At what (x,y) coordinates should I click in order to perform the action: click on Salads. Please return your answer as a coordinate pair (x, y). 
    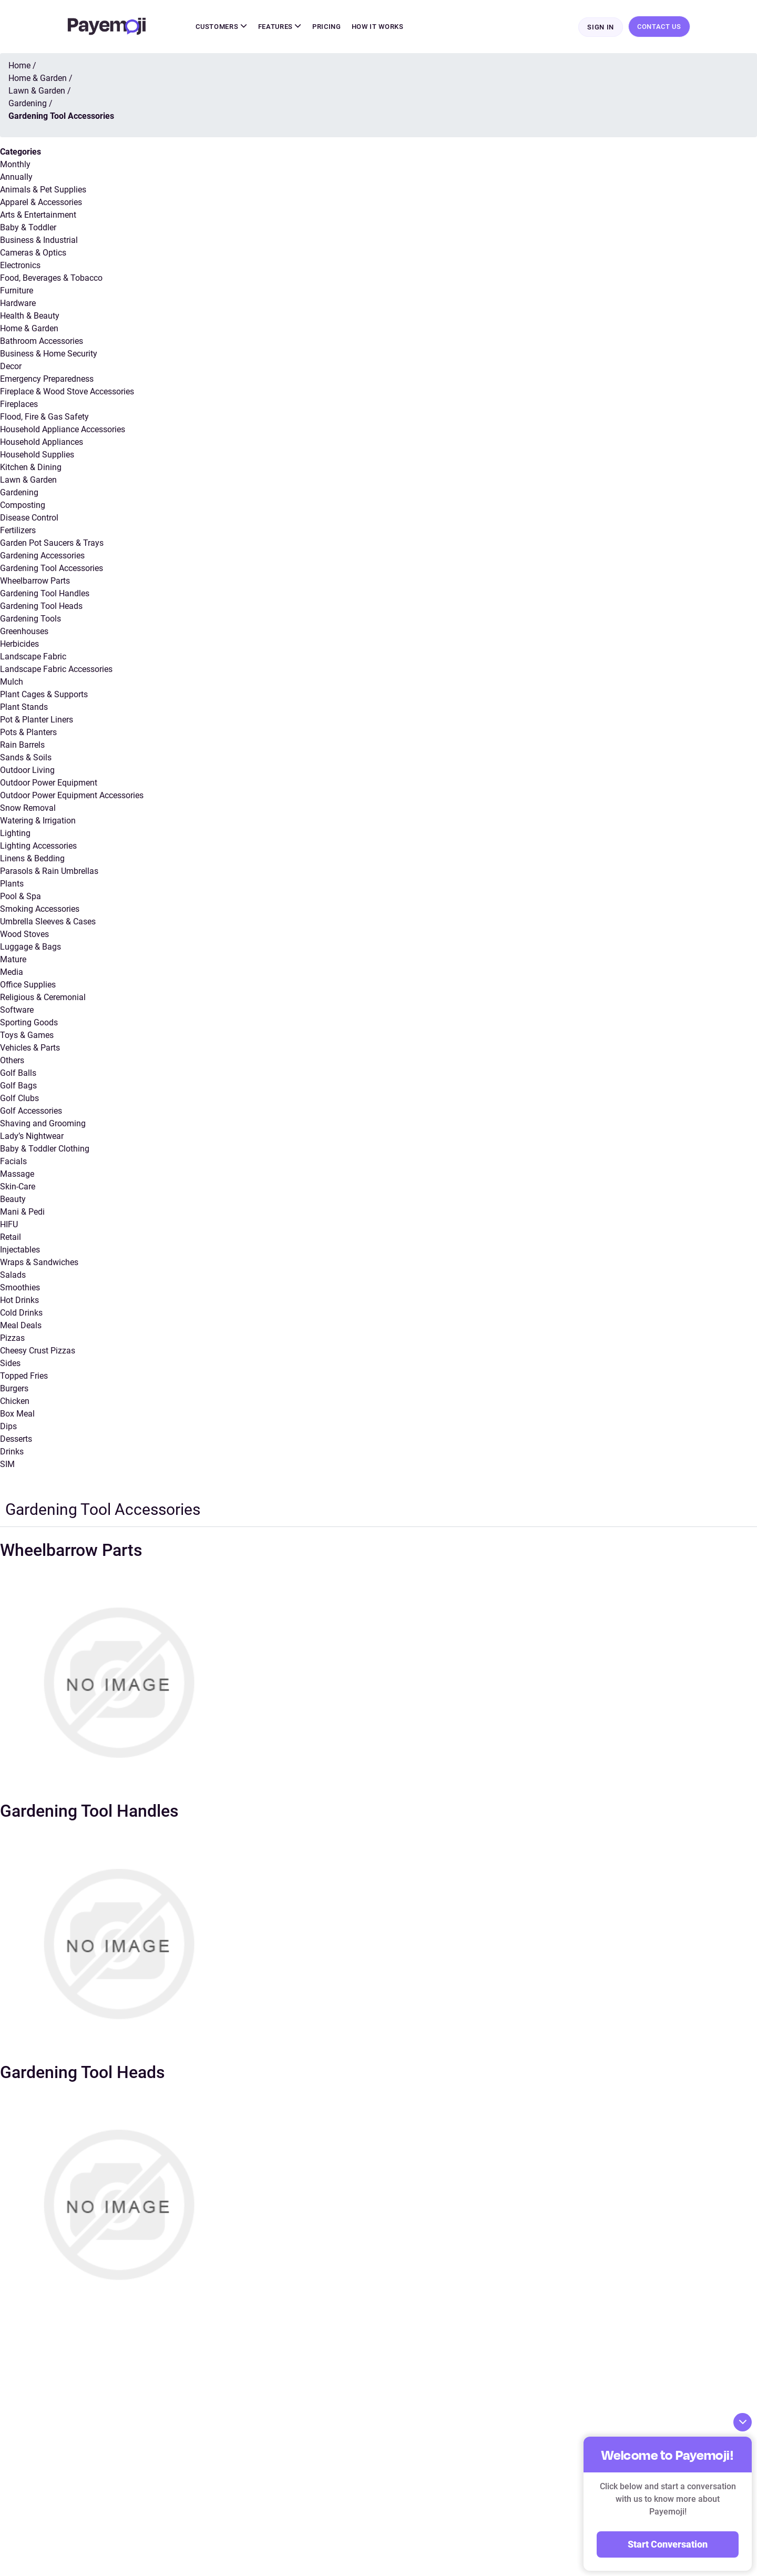
    Looking at the image, I should click on (13, 1275).